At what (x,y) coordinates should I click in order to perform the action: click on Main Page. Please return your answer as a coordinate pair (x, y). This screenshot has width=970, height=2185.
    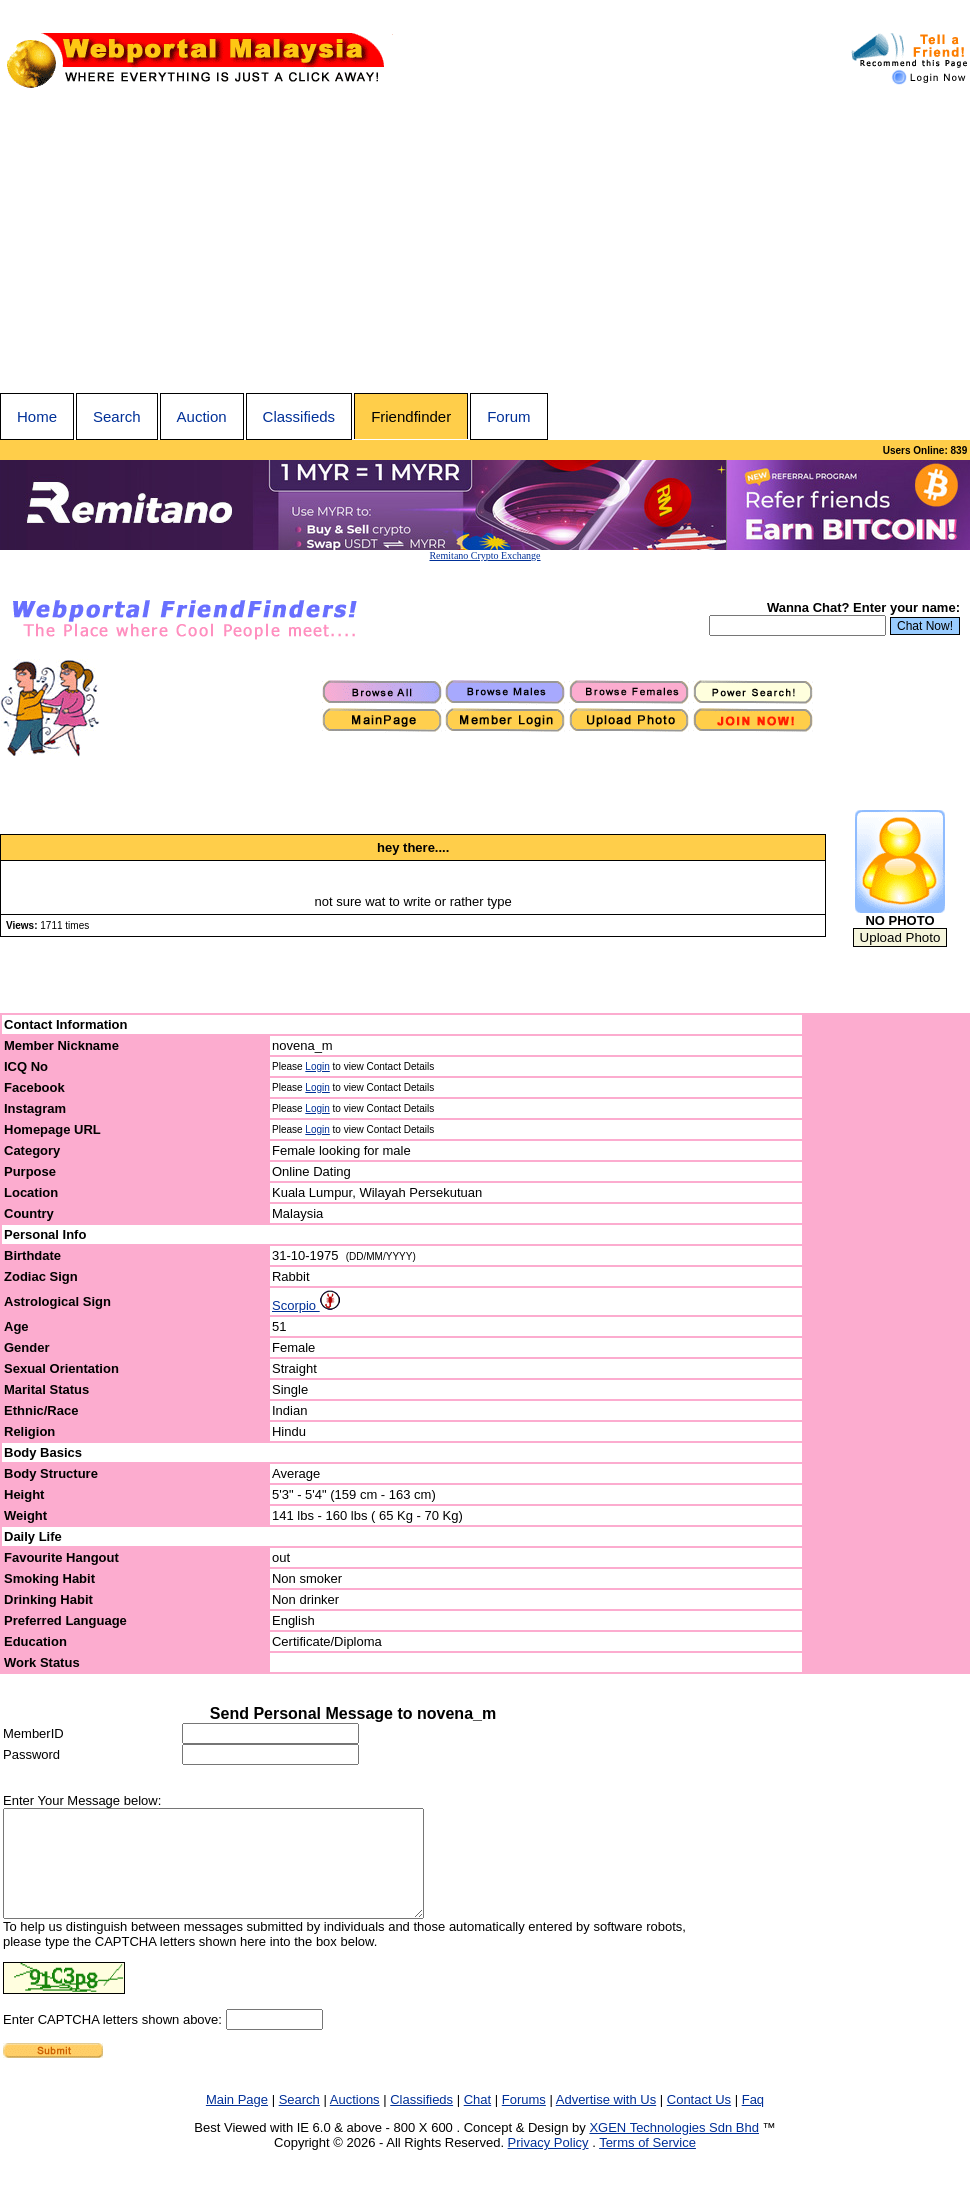
    Looking at the image, I should click on (237, 2120).